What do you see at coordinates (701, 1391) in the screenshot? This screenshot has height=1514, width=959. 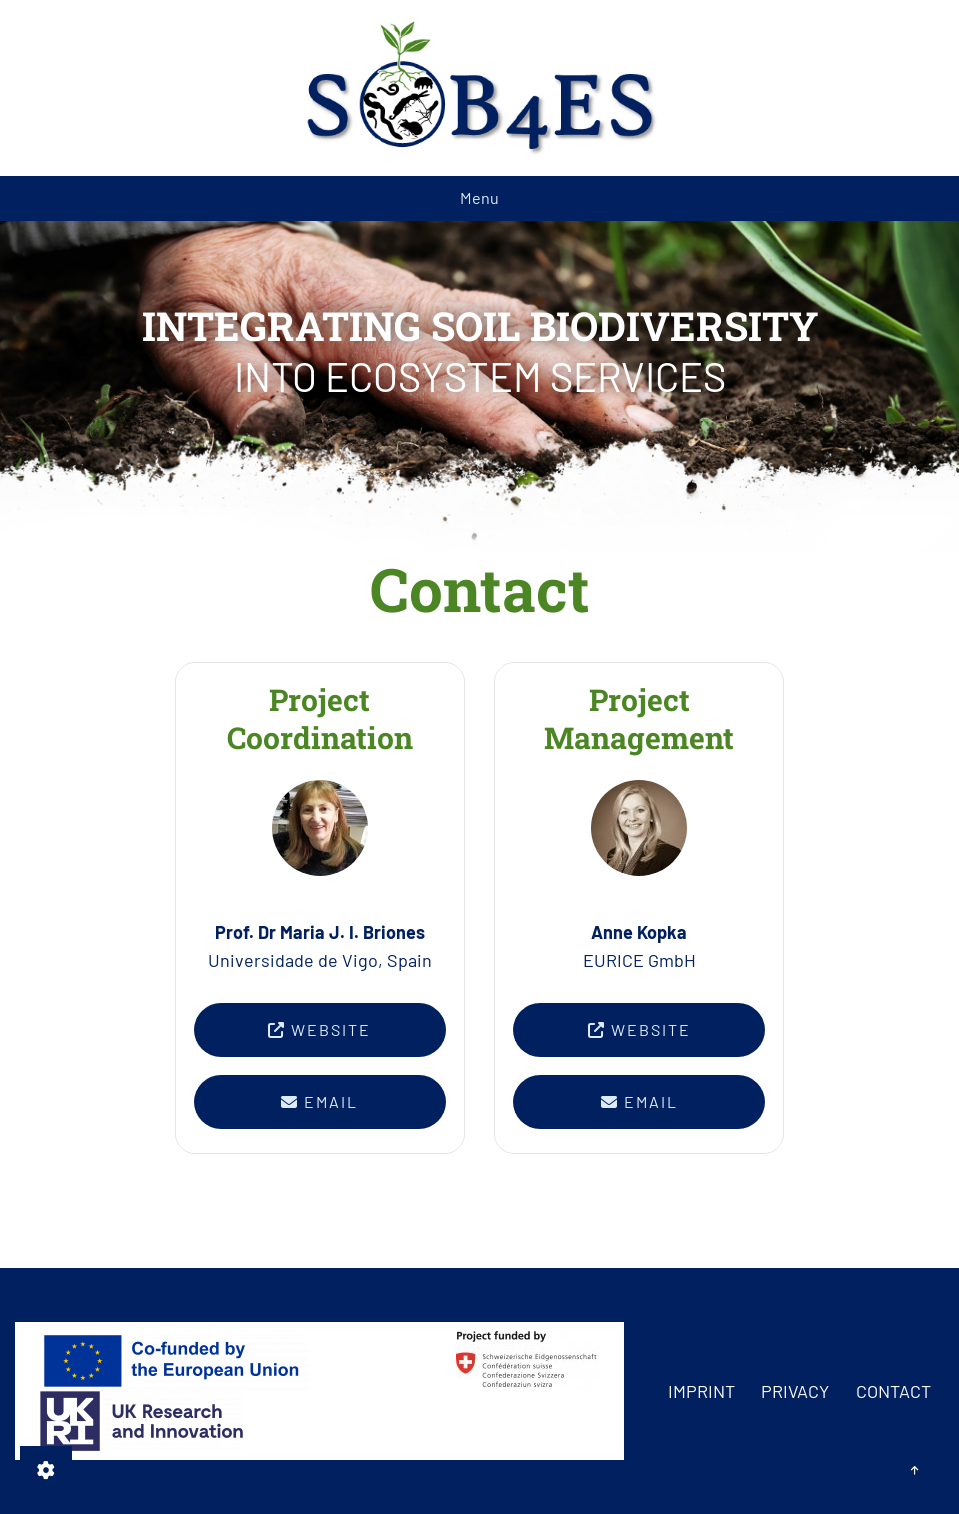 I see `Imprint` at bounding box center [701, 1391].